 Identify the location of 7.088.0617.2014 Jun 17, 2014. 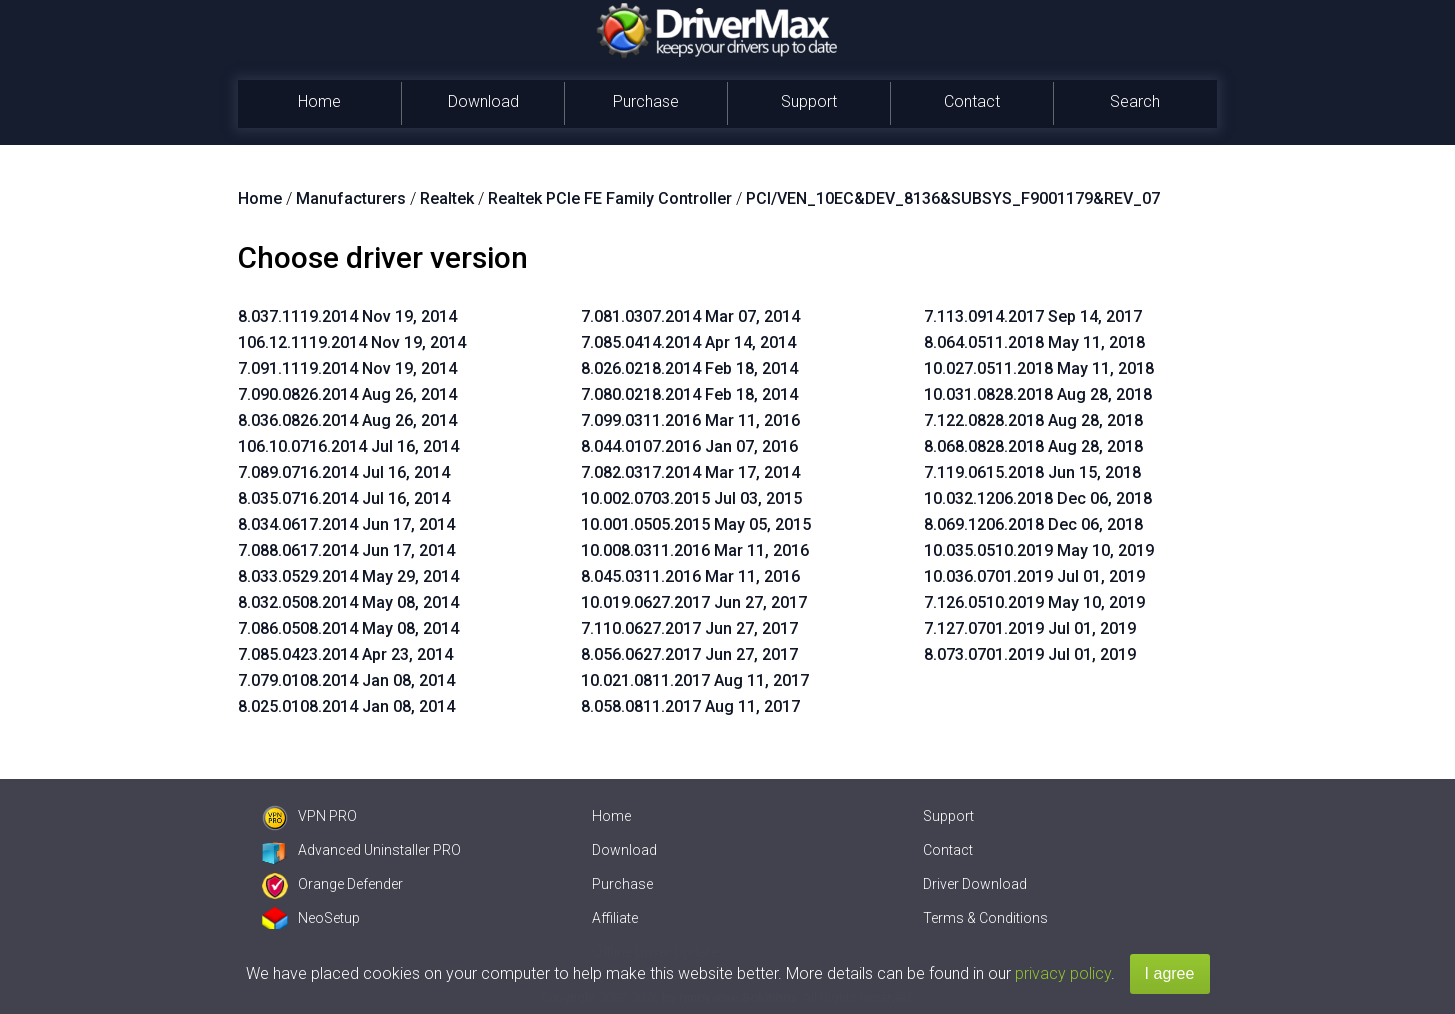
(346, 550).